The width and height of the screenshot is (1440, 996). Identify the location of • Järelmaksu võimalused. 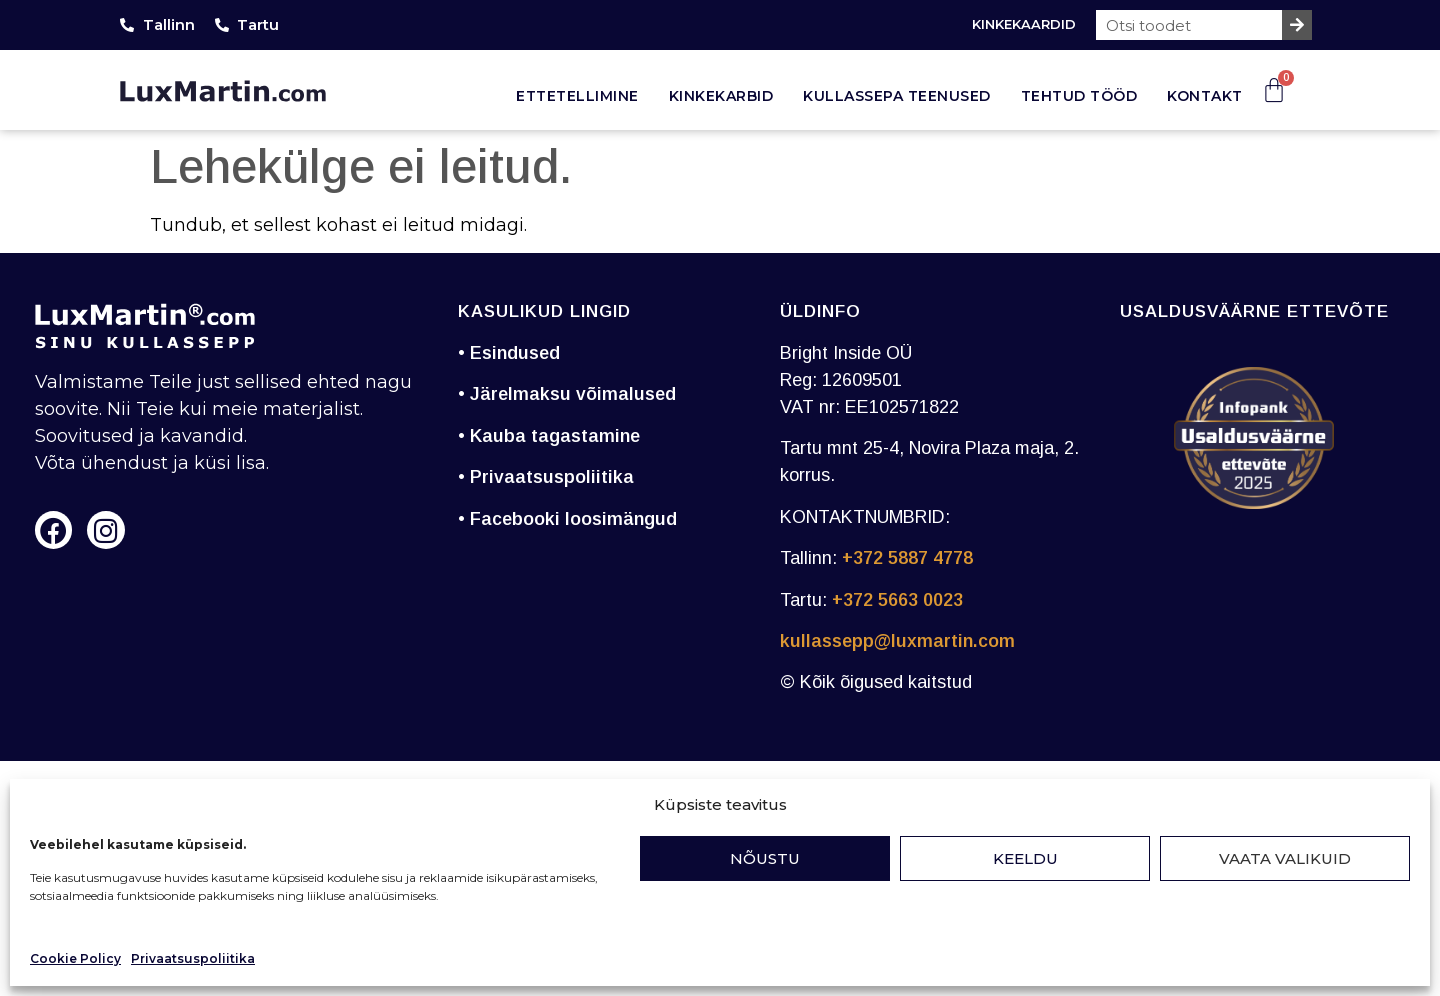
(567, 394).